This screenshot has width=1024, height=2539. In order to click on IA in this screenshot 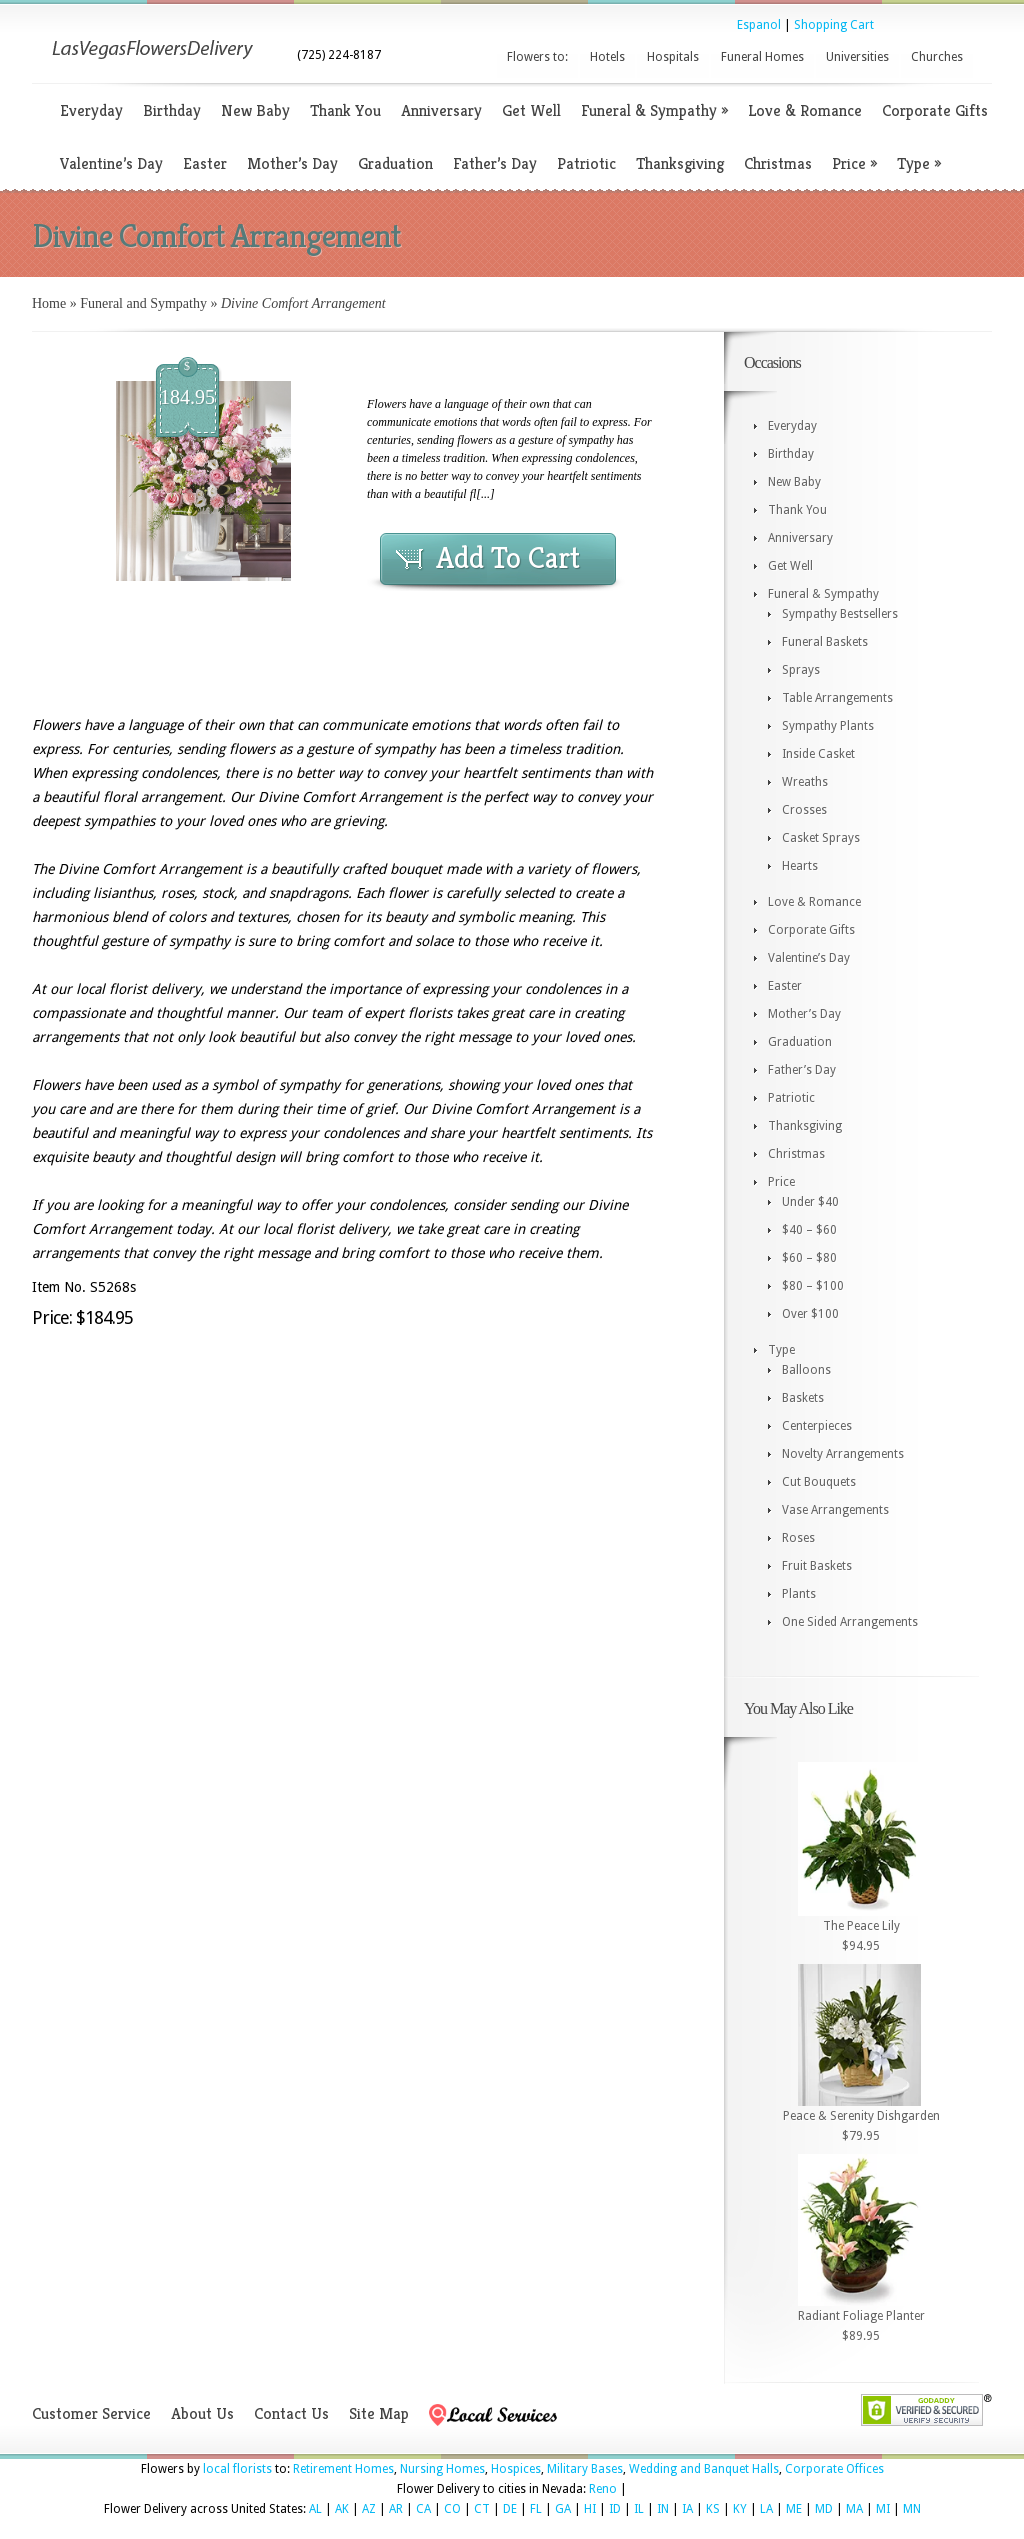, I will do `click(687, 2509)`.